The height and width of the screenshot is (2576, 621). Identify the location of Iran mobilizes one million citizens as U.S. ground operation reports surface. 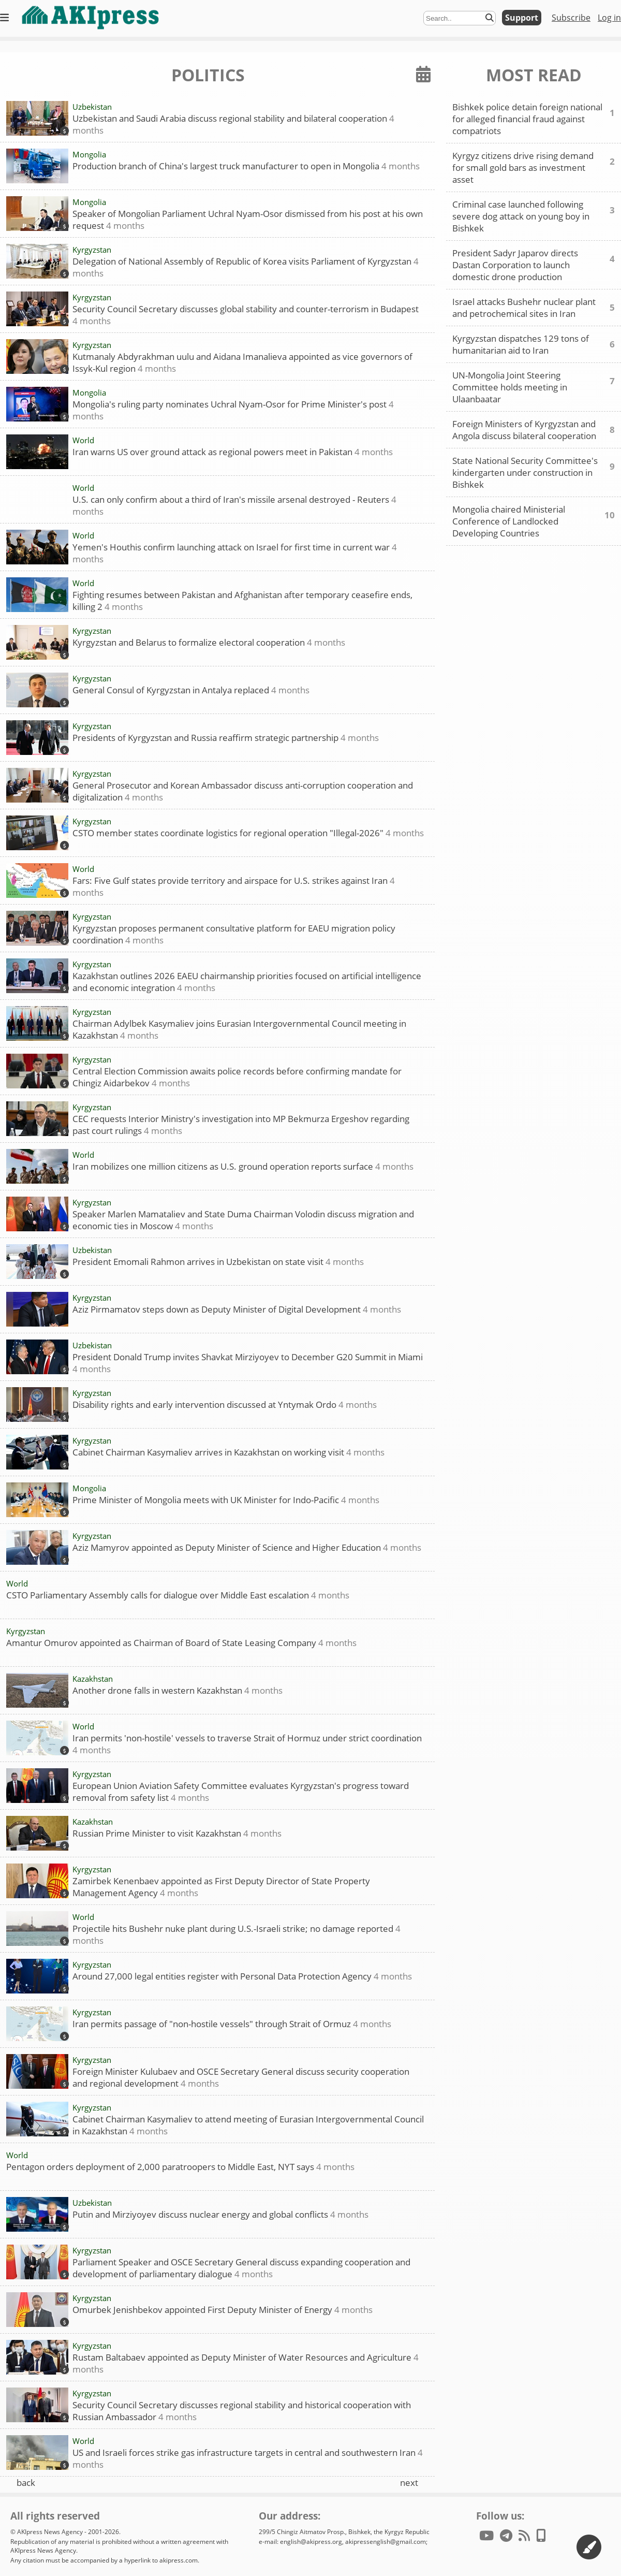
(242, 1166).